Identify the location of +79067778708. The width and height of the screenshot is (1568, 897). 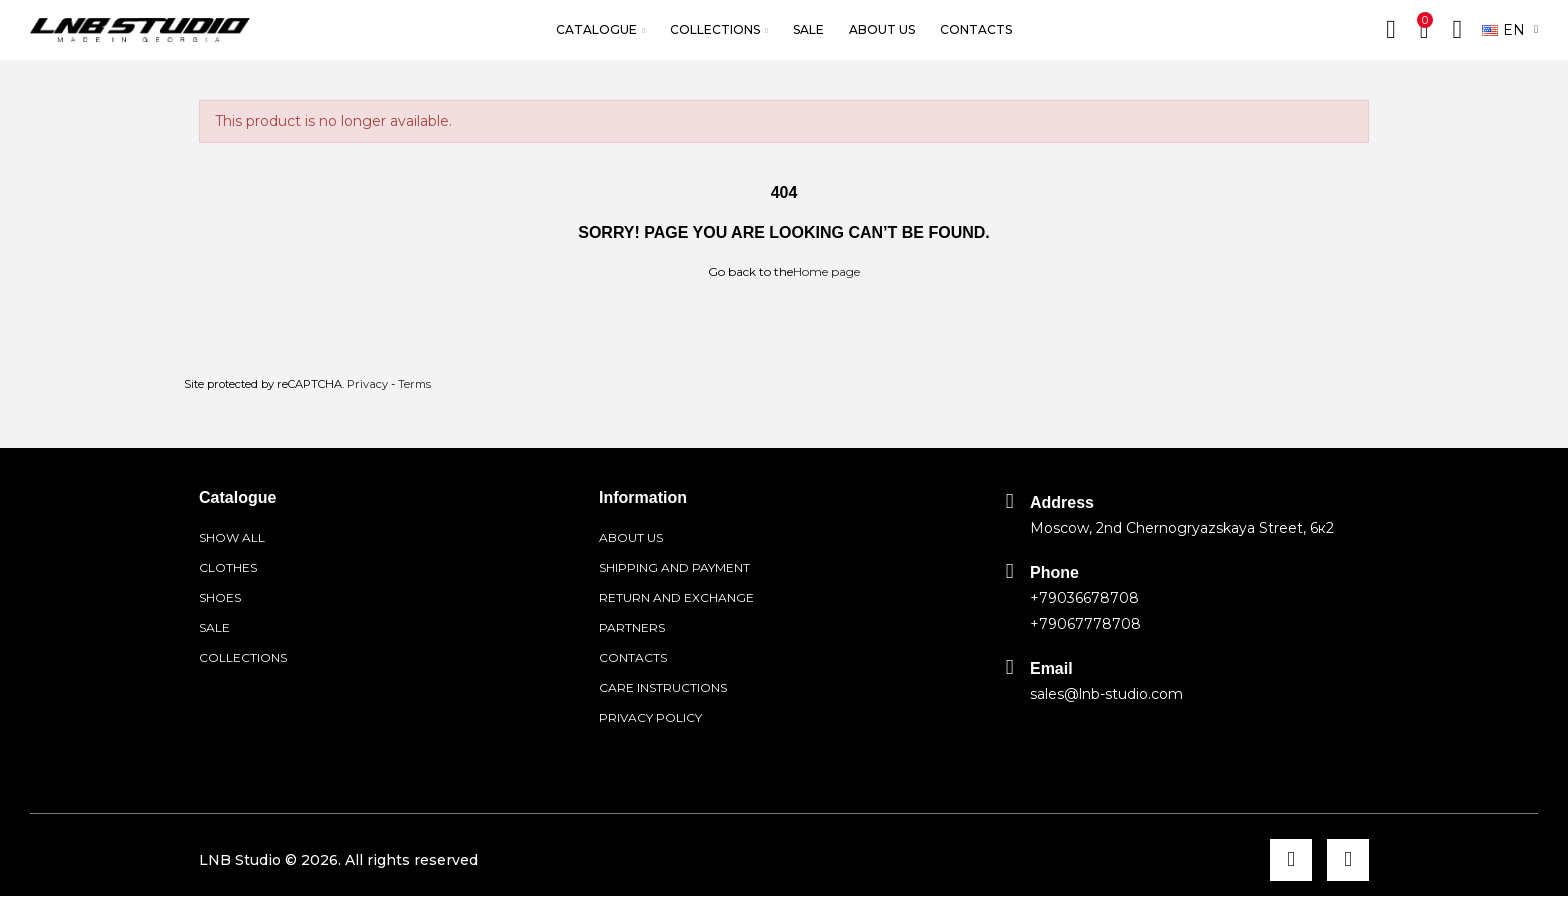
(1085, 624).